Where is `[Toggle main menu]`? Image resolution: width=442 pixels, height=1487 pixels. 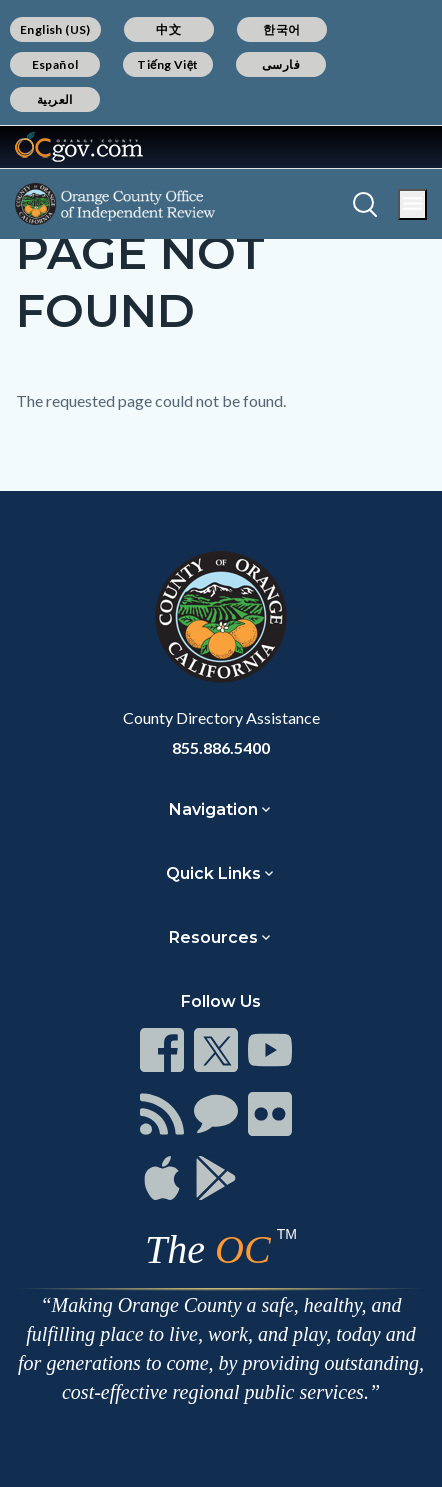
[Toggle main menu] is located at coordinates (412, 204).